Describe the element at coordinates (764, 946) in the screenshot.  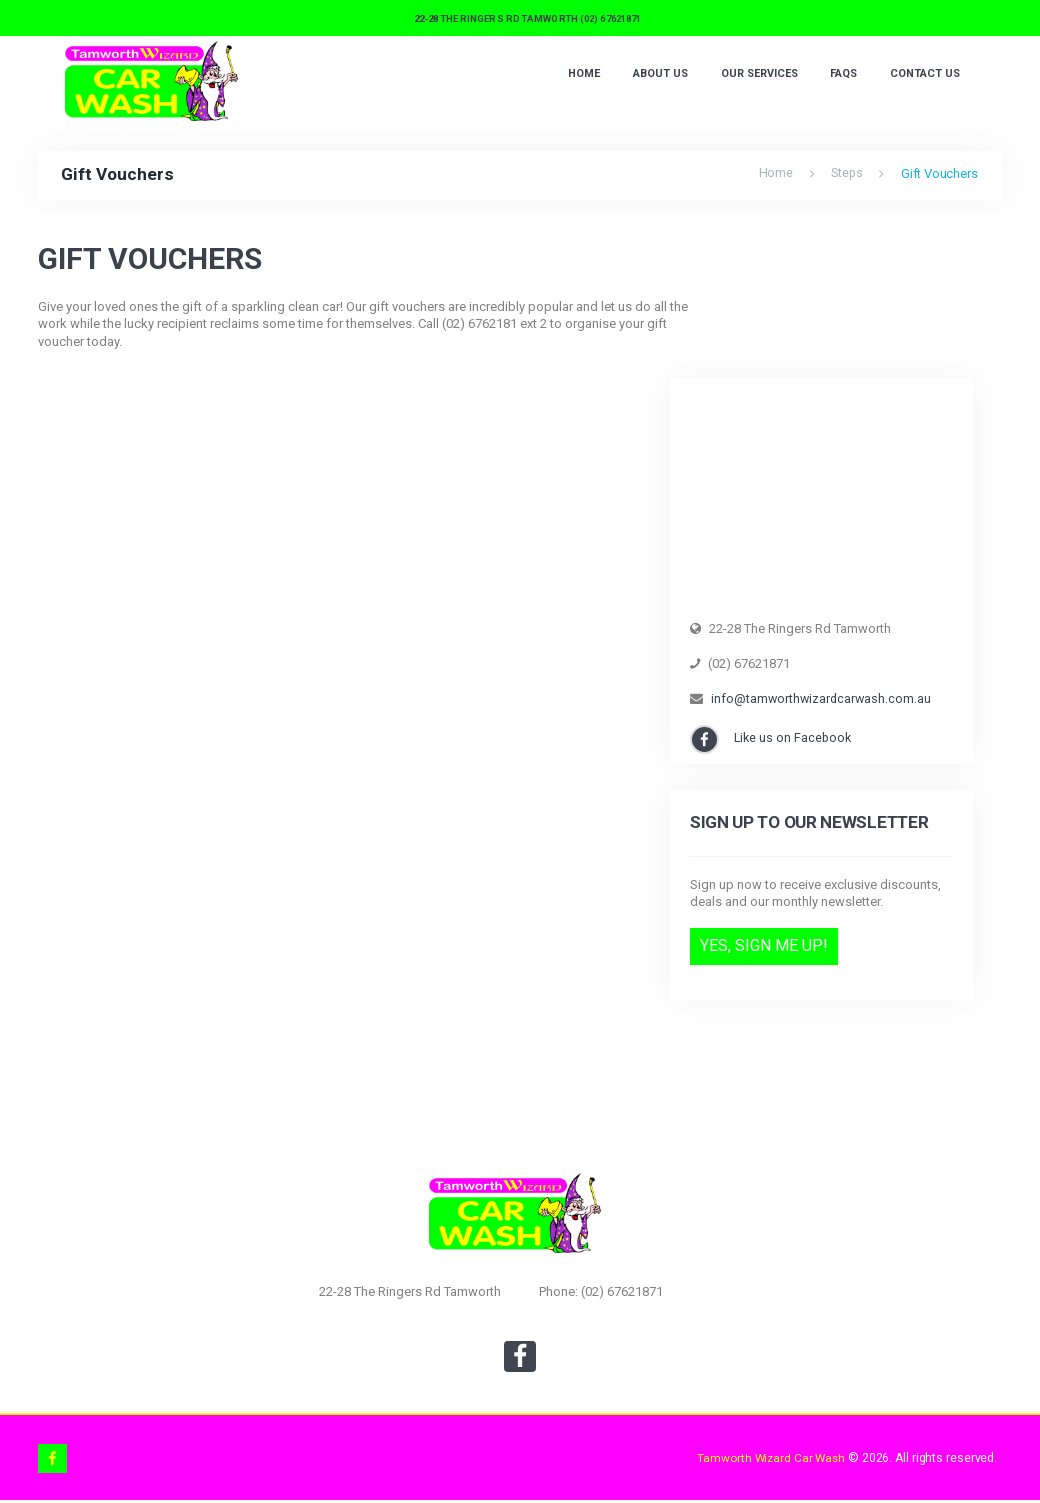
I see `Yes, Sign Me Up!` at that location.